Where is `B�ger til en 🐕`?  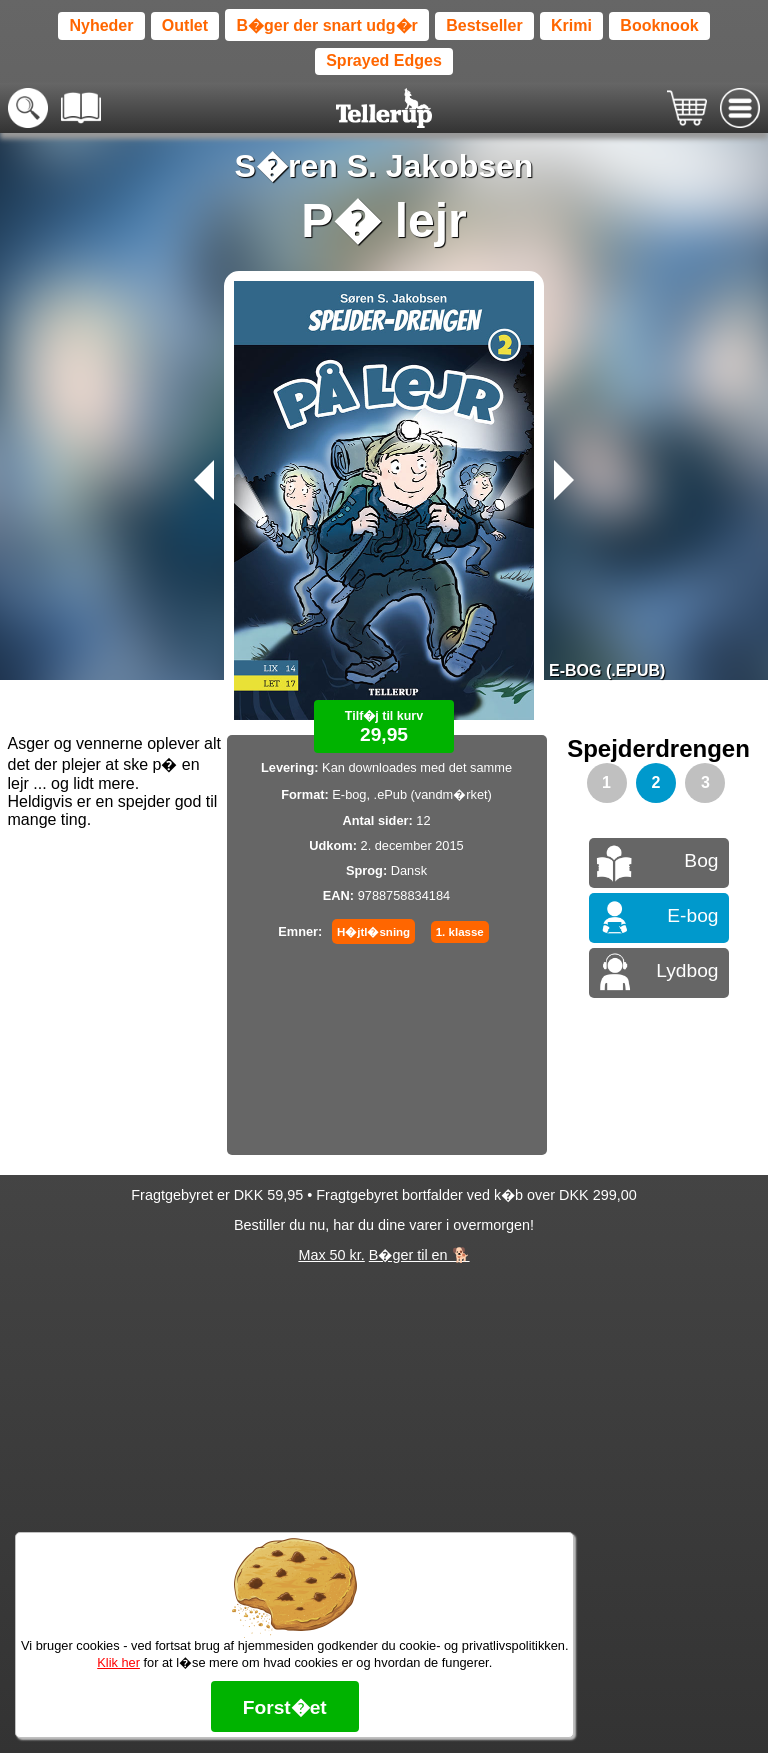
B�ger til en 🐕 is located at coordinates (419, 1255).